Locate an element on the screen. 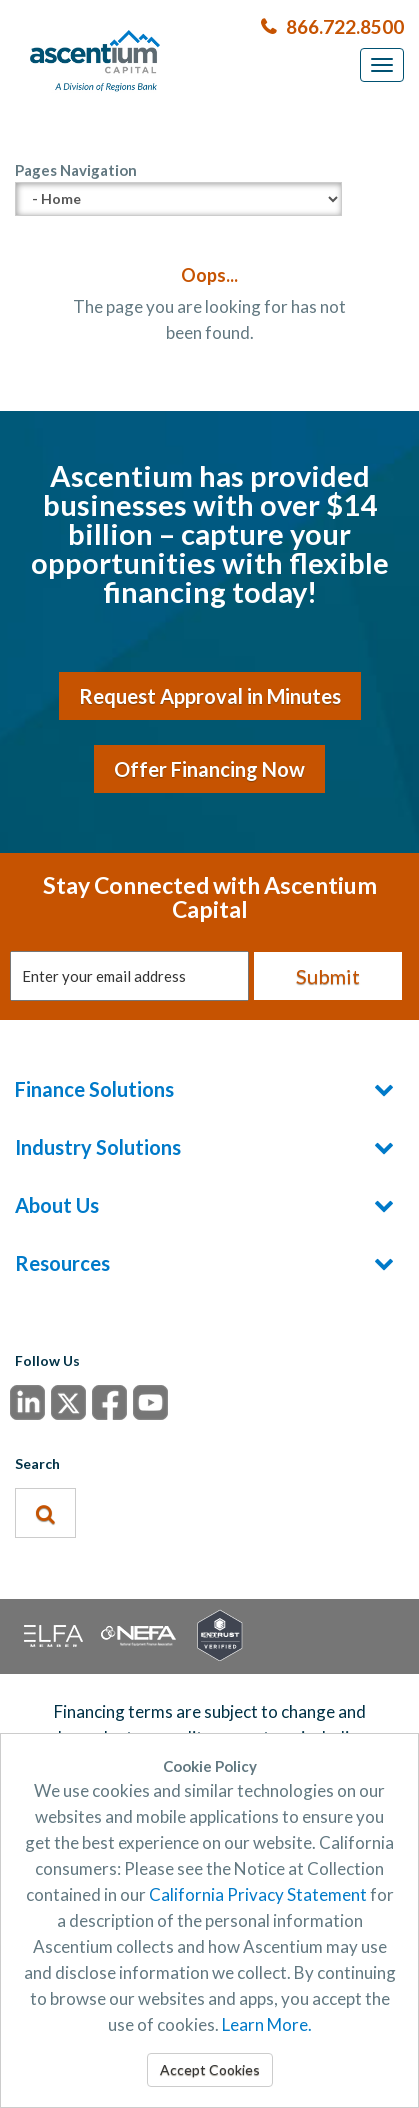 The image size is (419, 2108). Accept Cookies is located at coordinates (210, 2069).